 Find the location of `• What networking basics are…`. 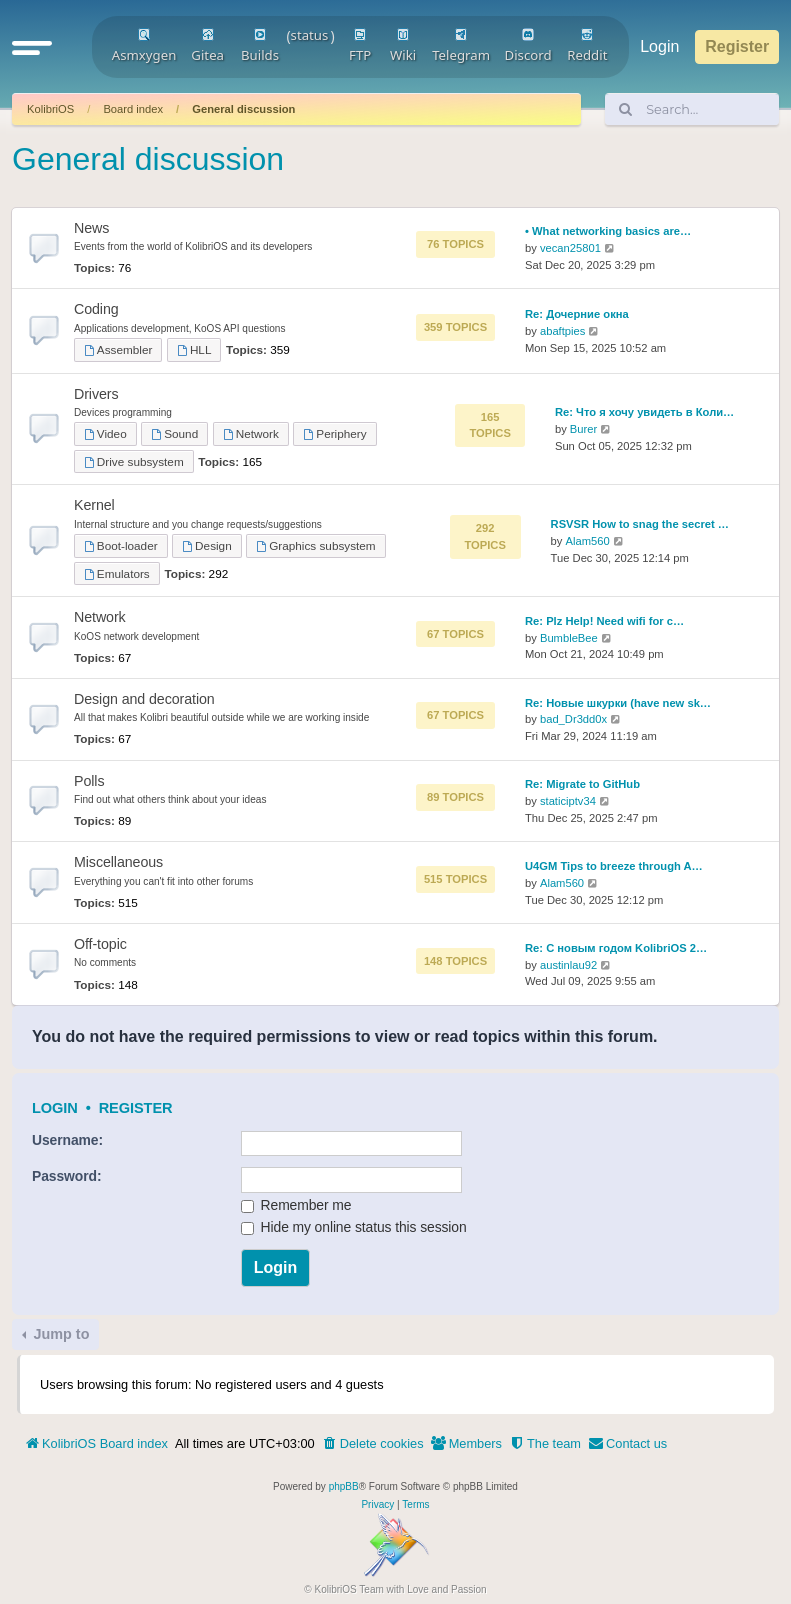

• What networking basics are… is located at coordinates (608, 231).